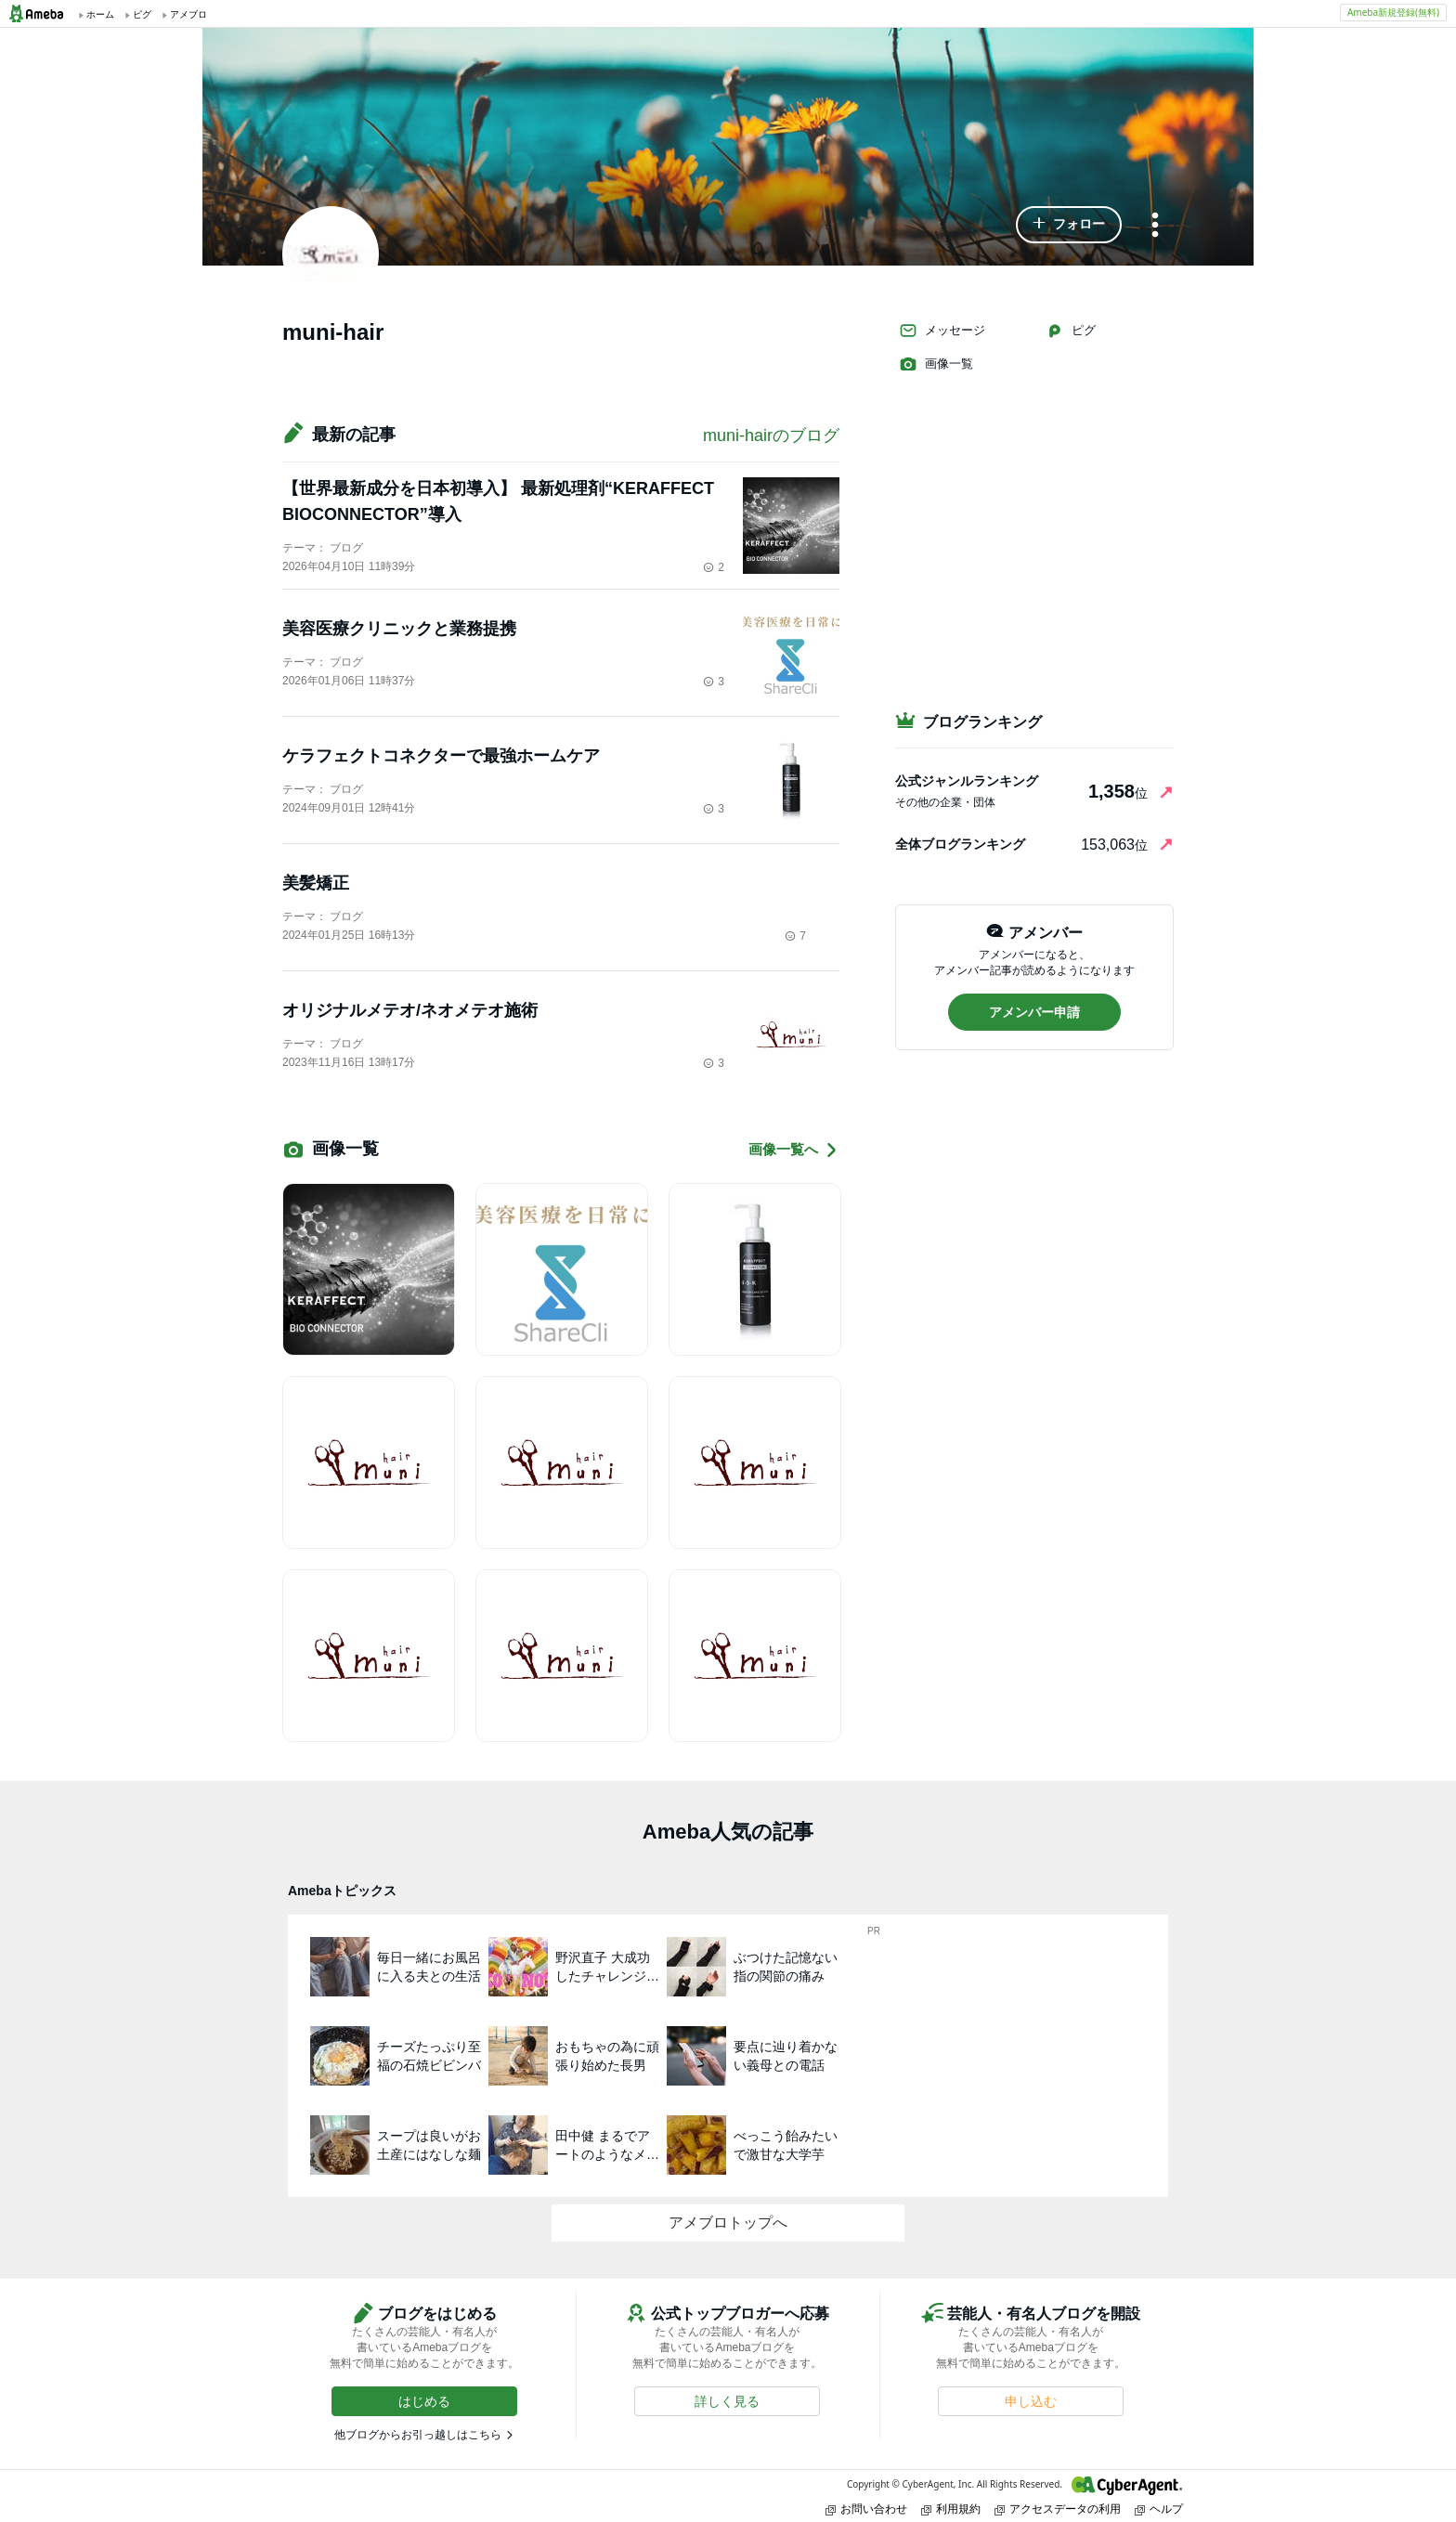  What do you see at coordinates (966, 781) in the screenshot?
I see `公式ジャンルランキング` at bounding box center [966, 781].